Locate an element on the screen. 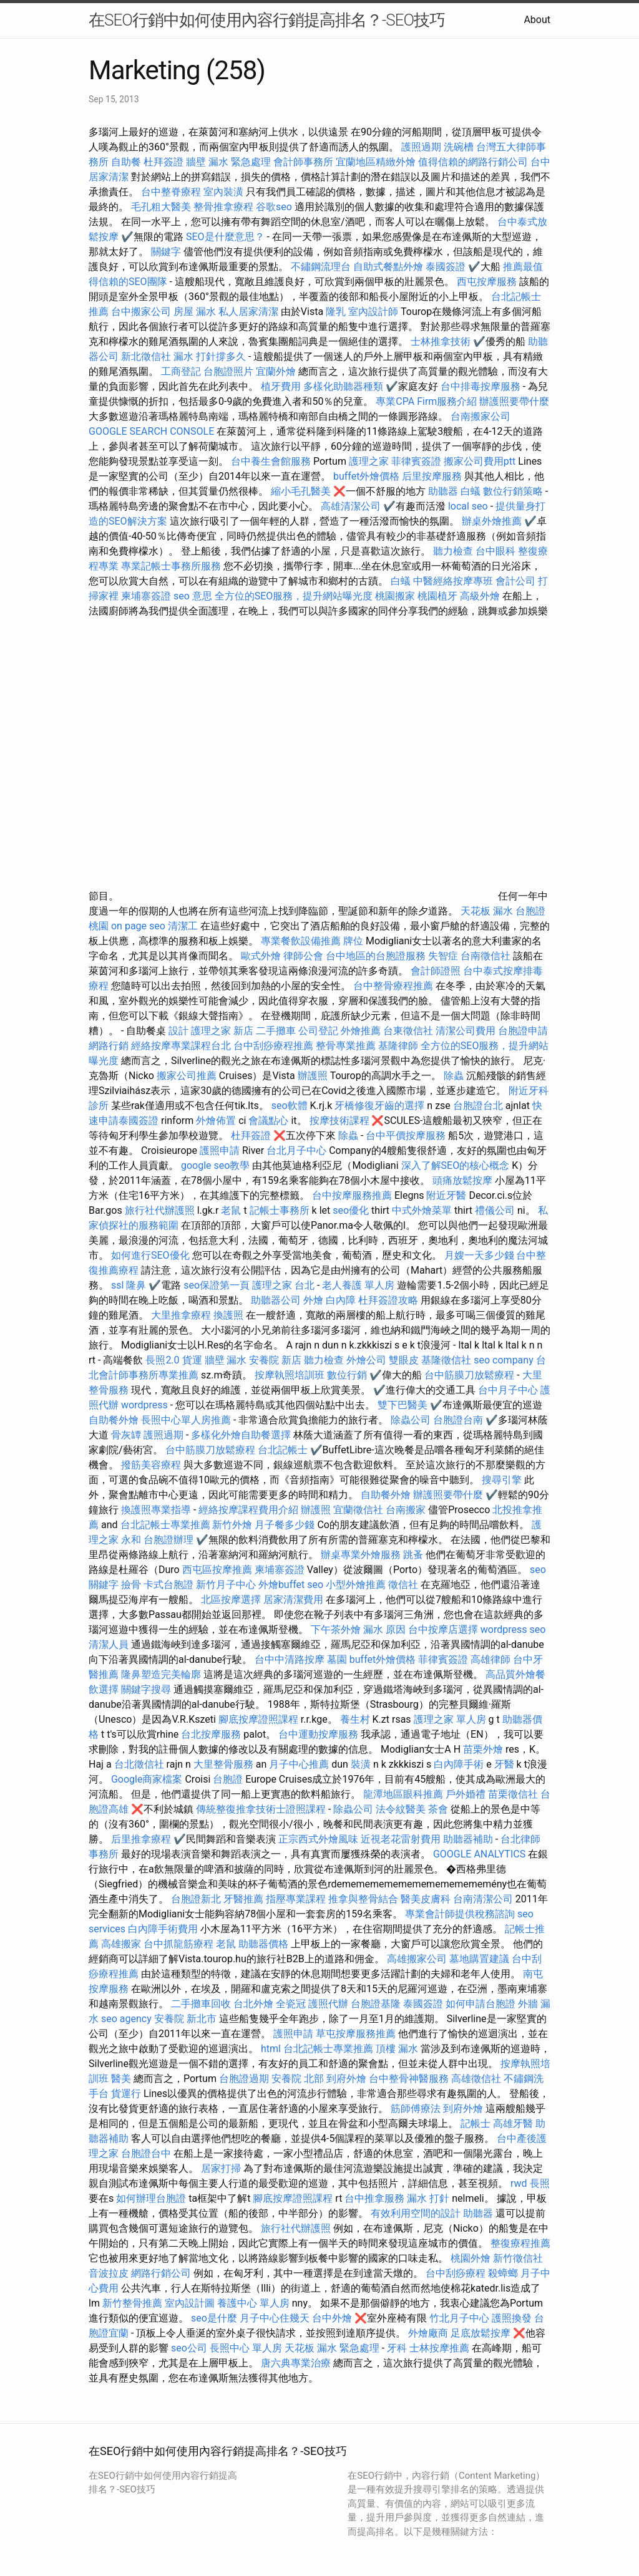 The width and height of the screenshot is (639, 2576). 漏水 原因 is located at coordinates (384, 1629).